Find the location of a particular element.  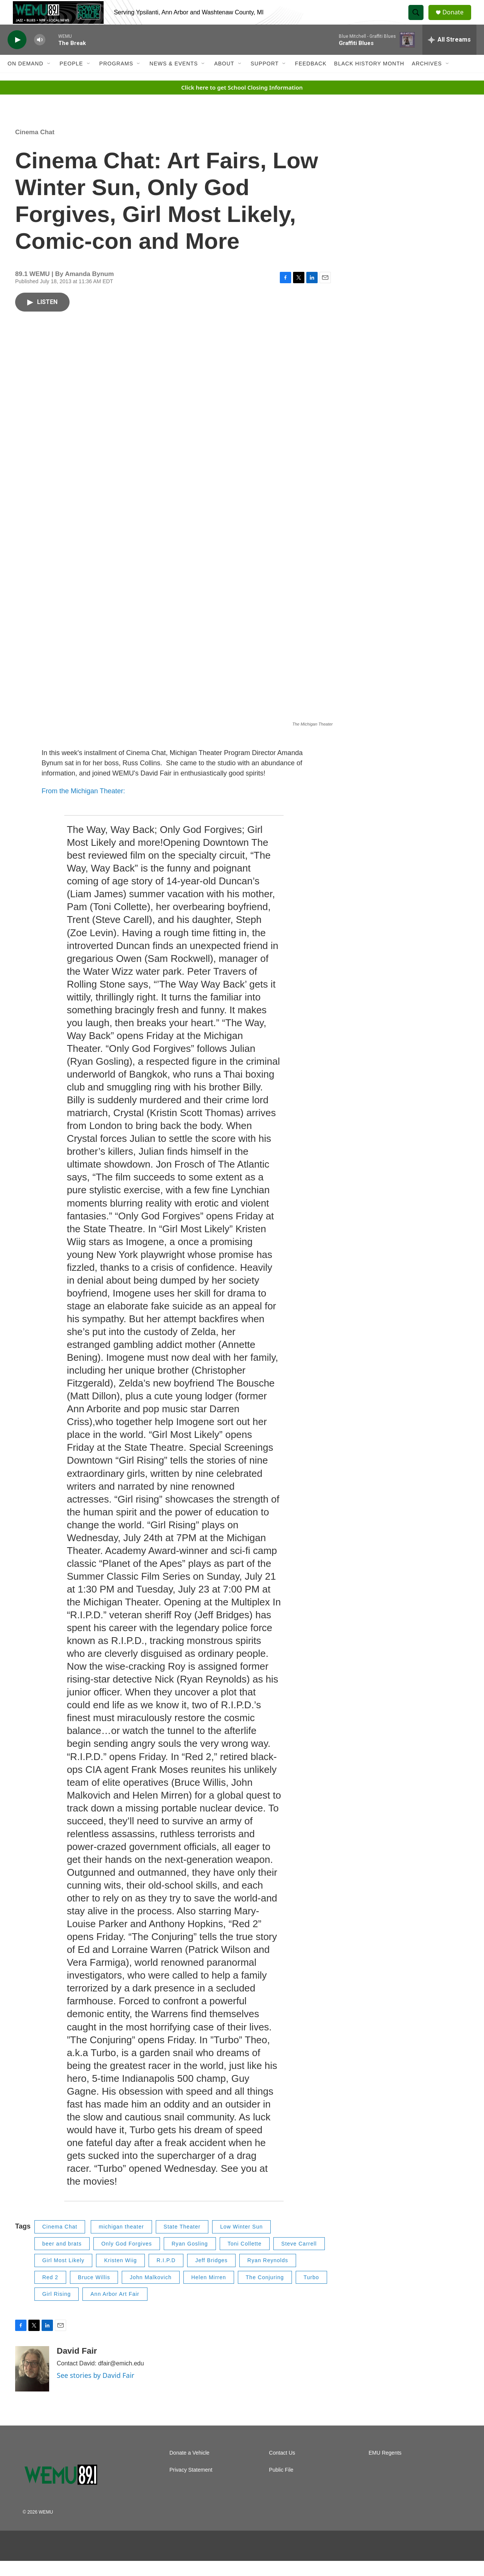

[Open Sub Navigation] is located at coordinates (49, 79).